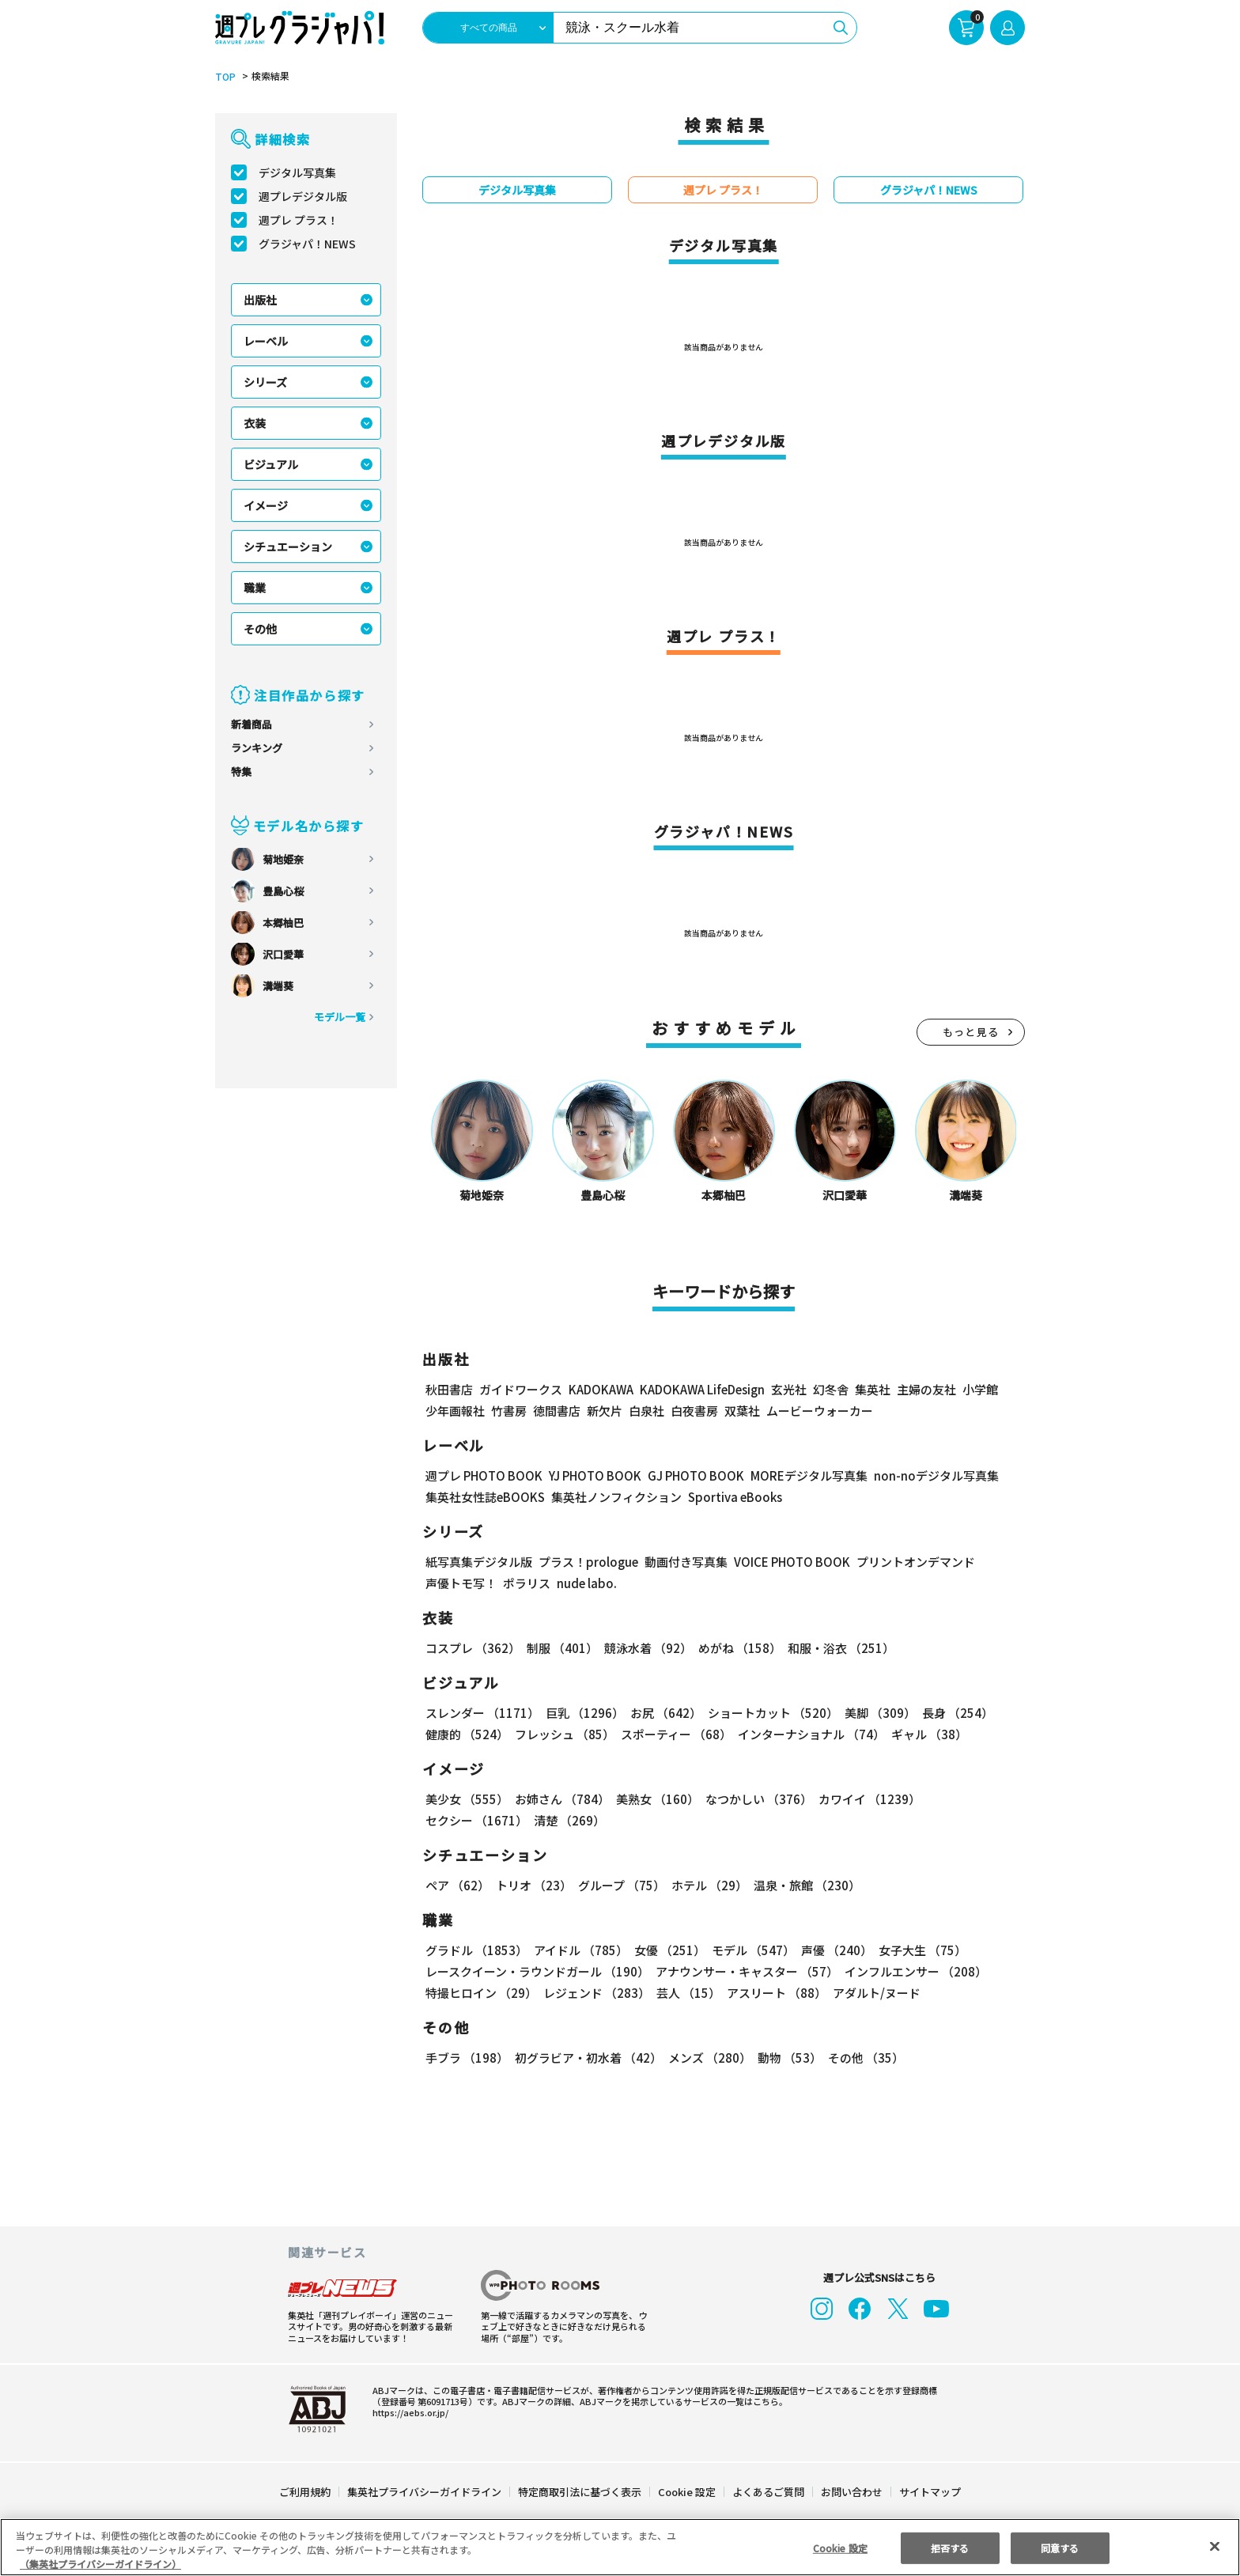  What do you see at coordinates (455, 1410) in the screenshot?
I see `少年画報社` at bounding box center [455, 1410].